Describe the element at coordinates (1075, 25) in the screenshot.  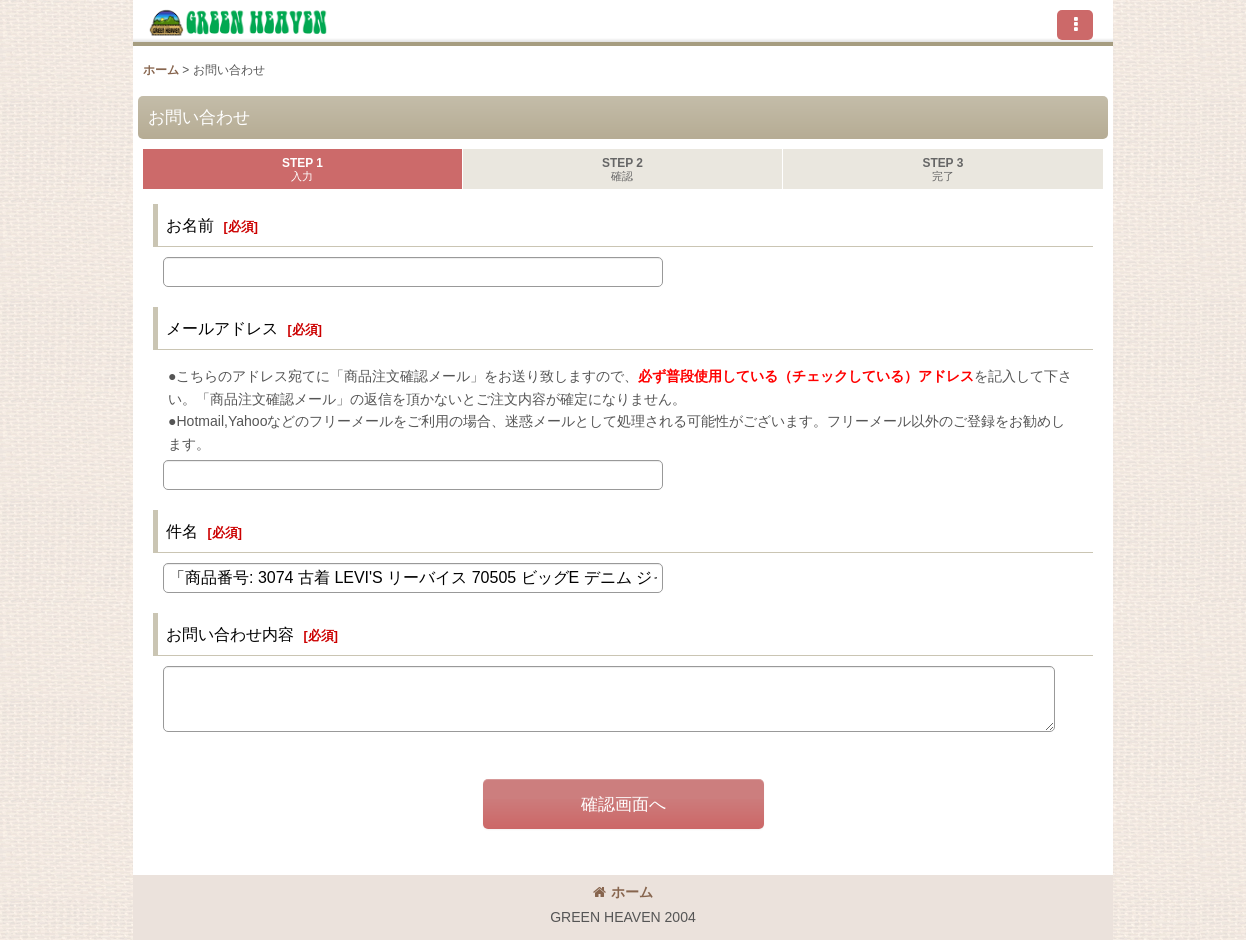
I see `[button]` at that location.